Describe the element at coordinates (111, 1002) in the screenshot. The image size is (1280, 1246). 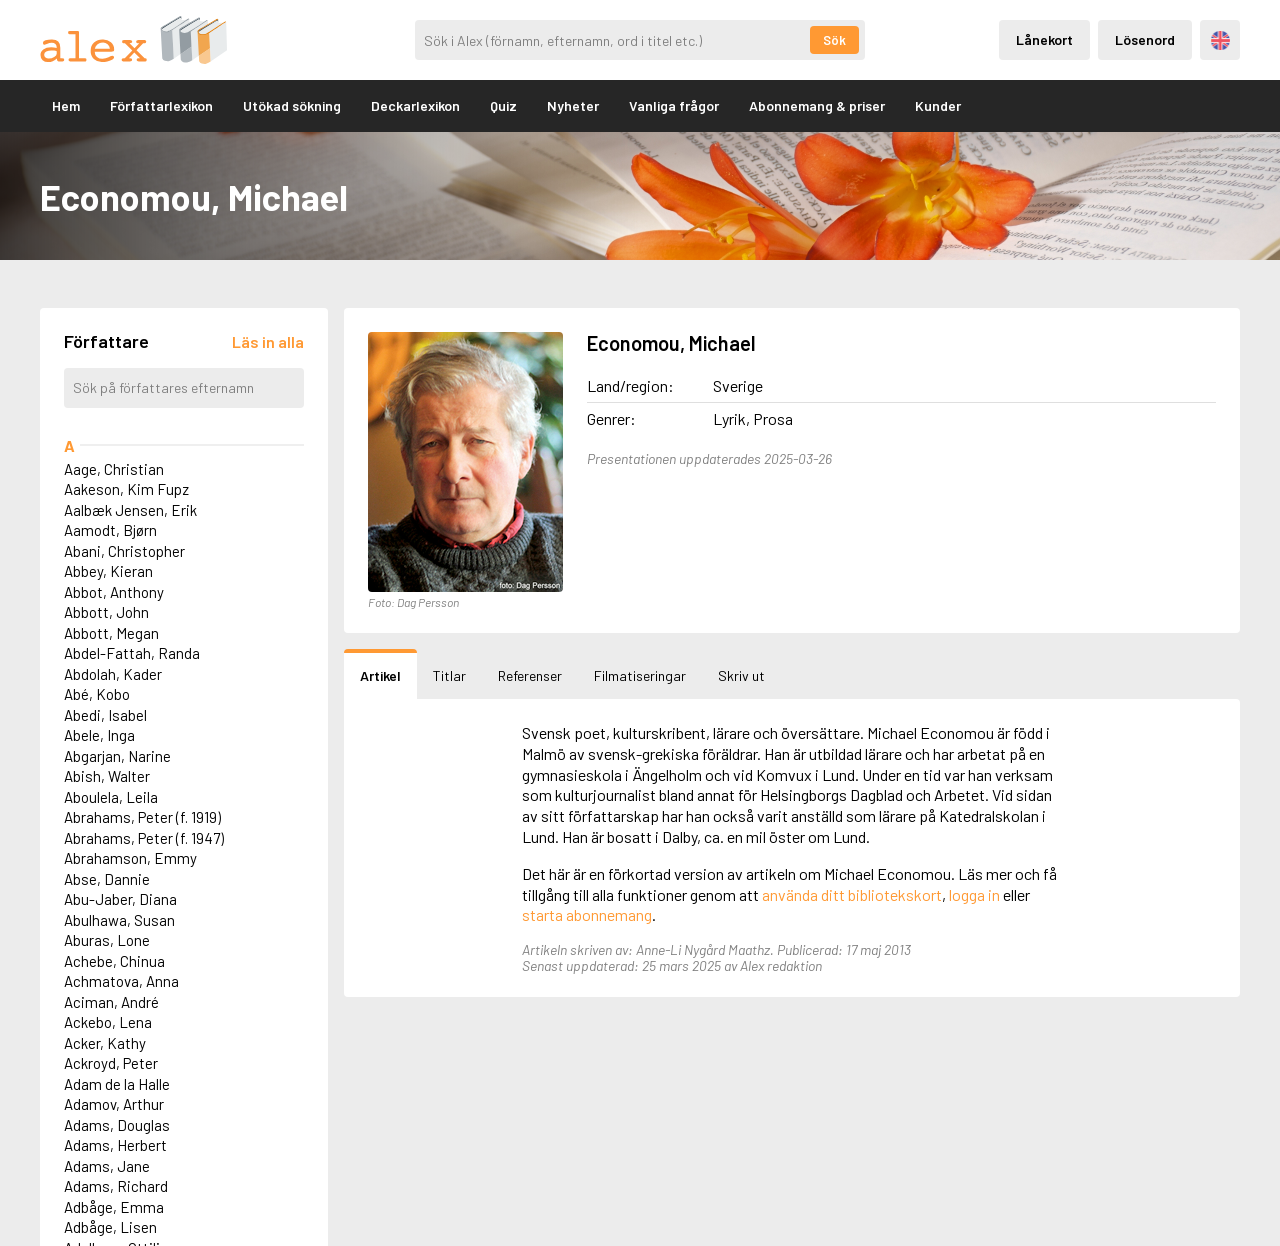
I see `Aciman, André` at that location.